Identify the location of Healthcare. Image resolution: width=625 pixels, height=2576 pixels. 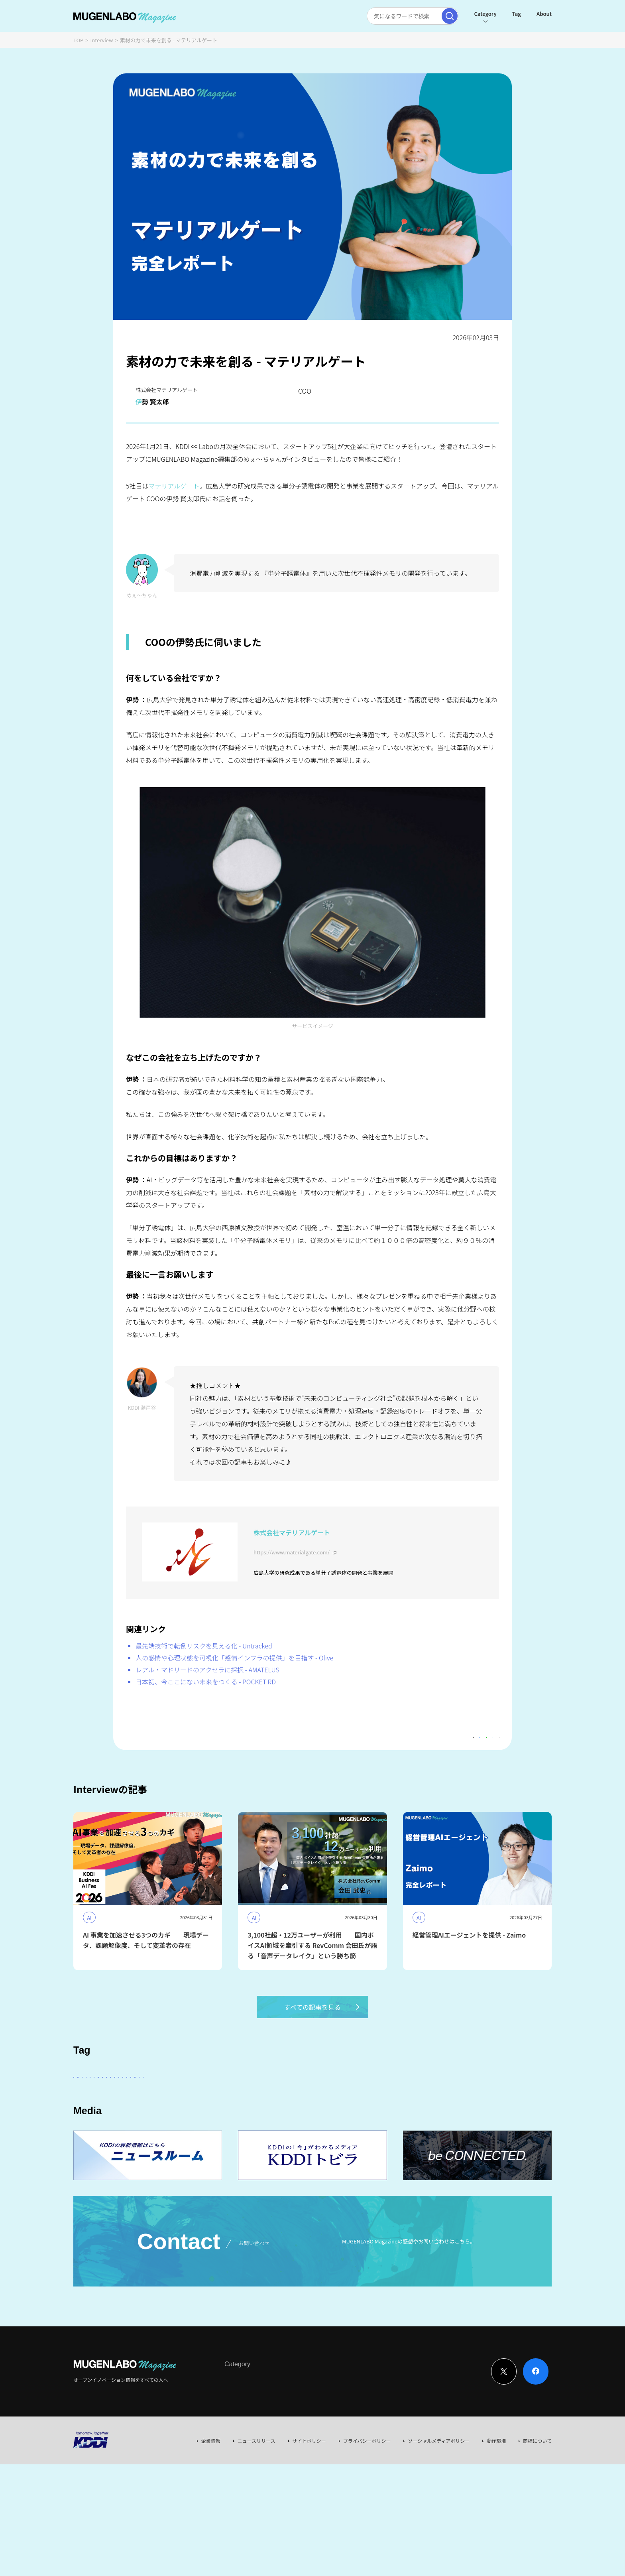
(93, 2120).